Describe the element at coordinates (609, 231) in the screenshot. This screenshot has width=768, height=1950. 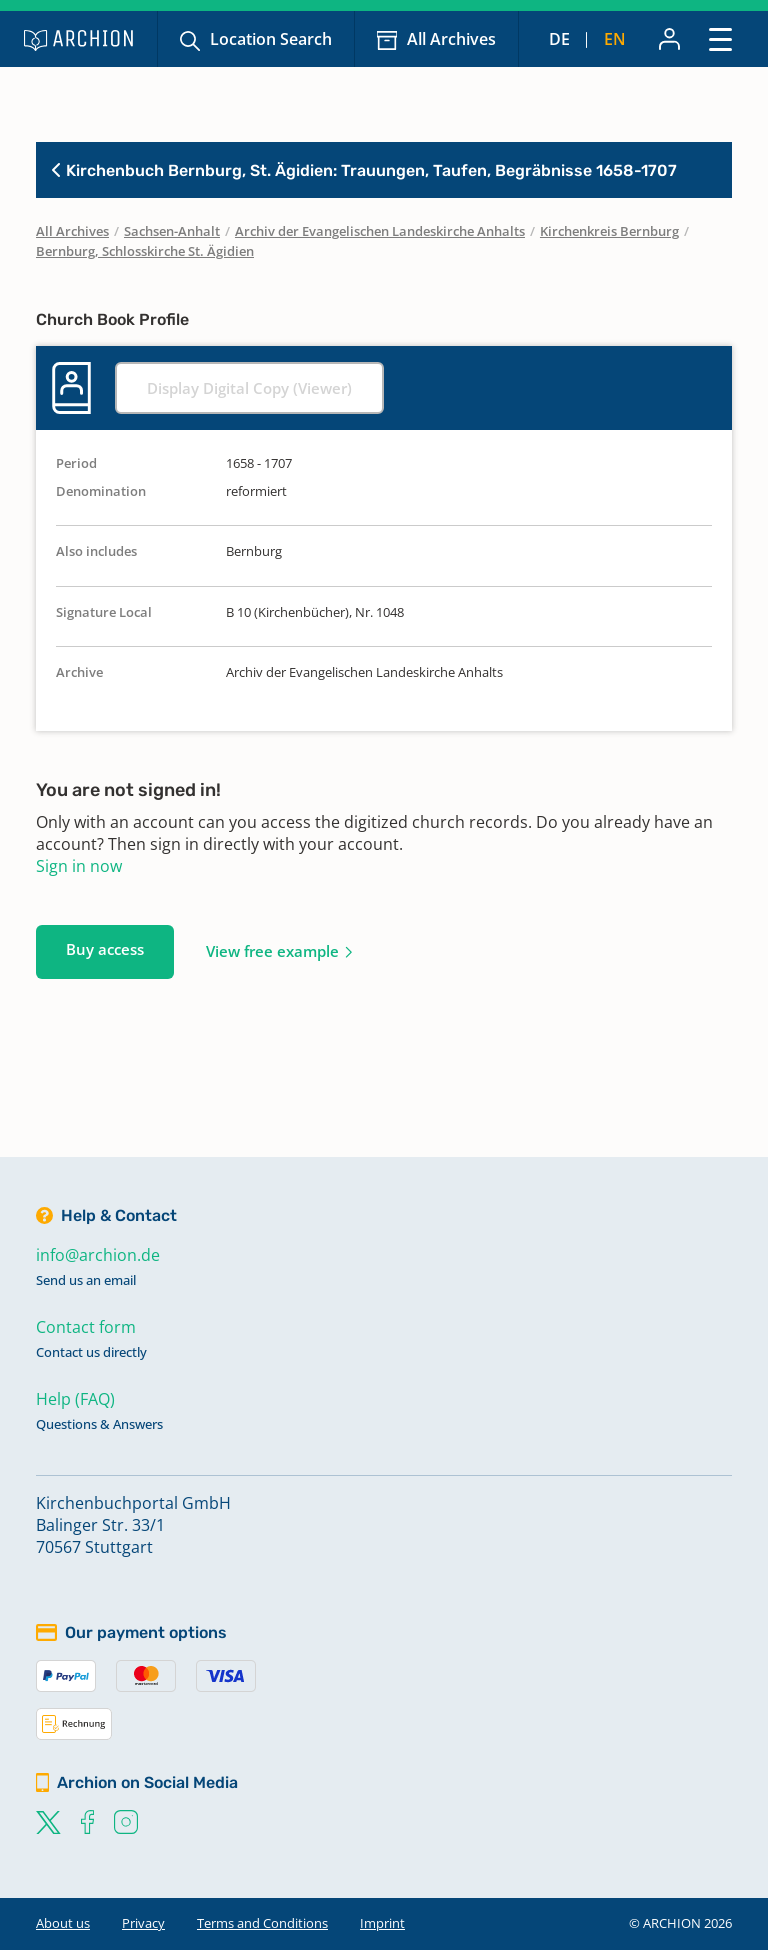
I see `Kirchenkreis Bernburg` at that location.